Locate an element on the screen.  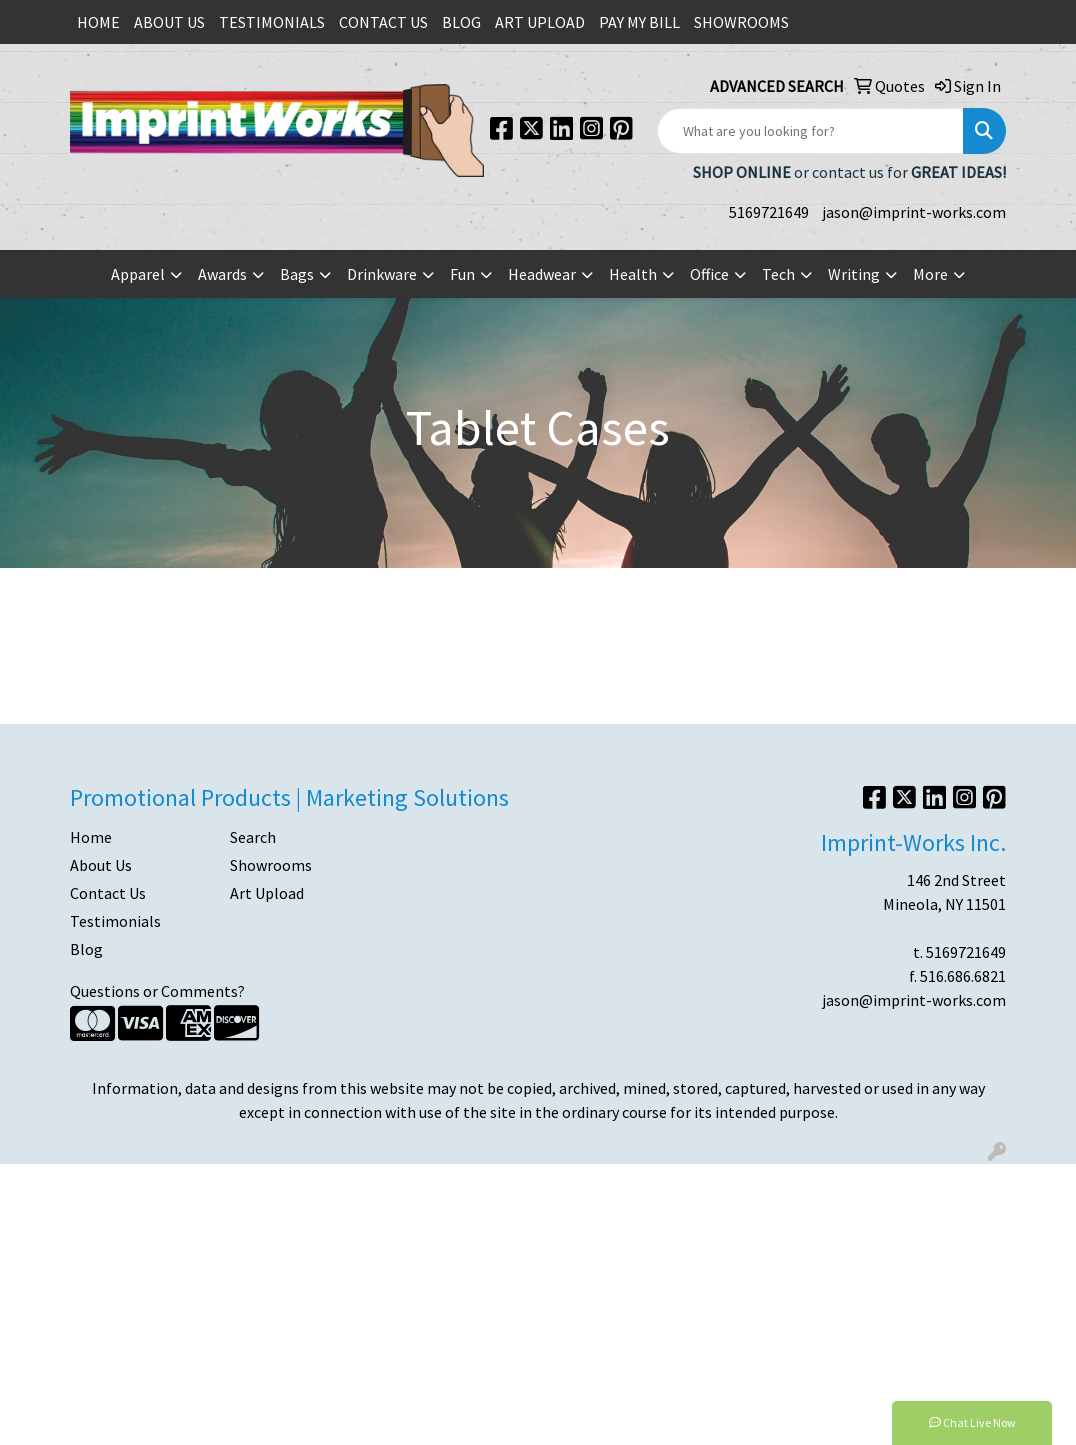
More [button] is located at coordinates (930, 274).